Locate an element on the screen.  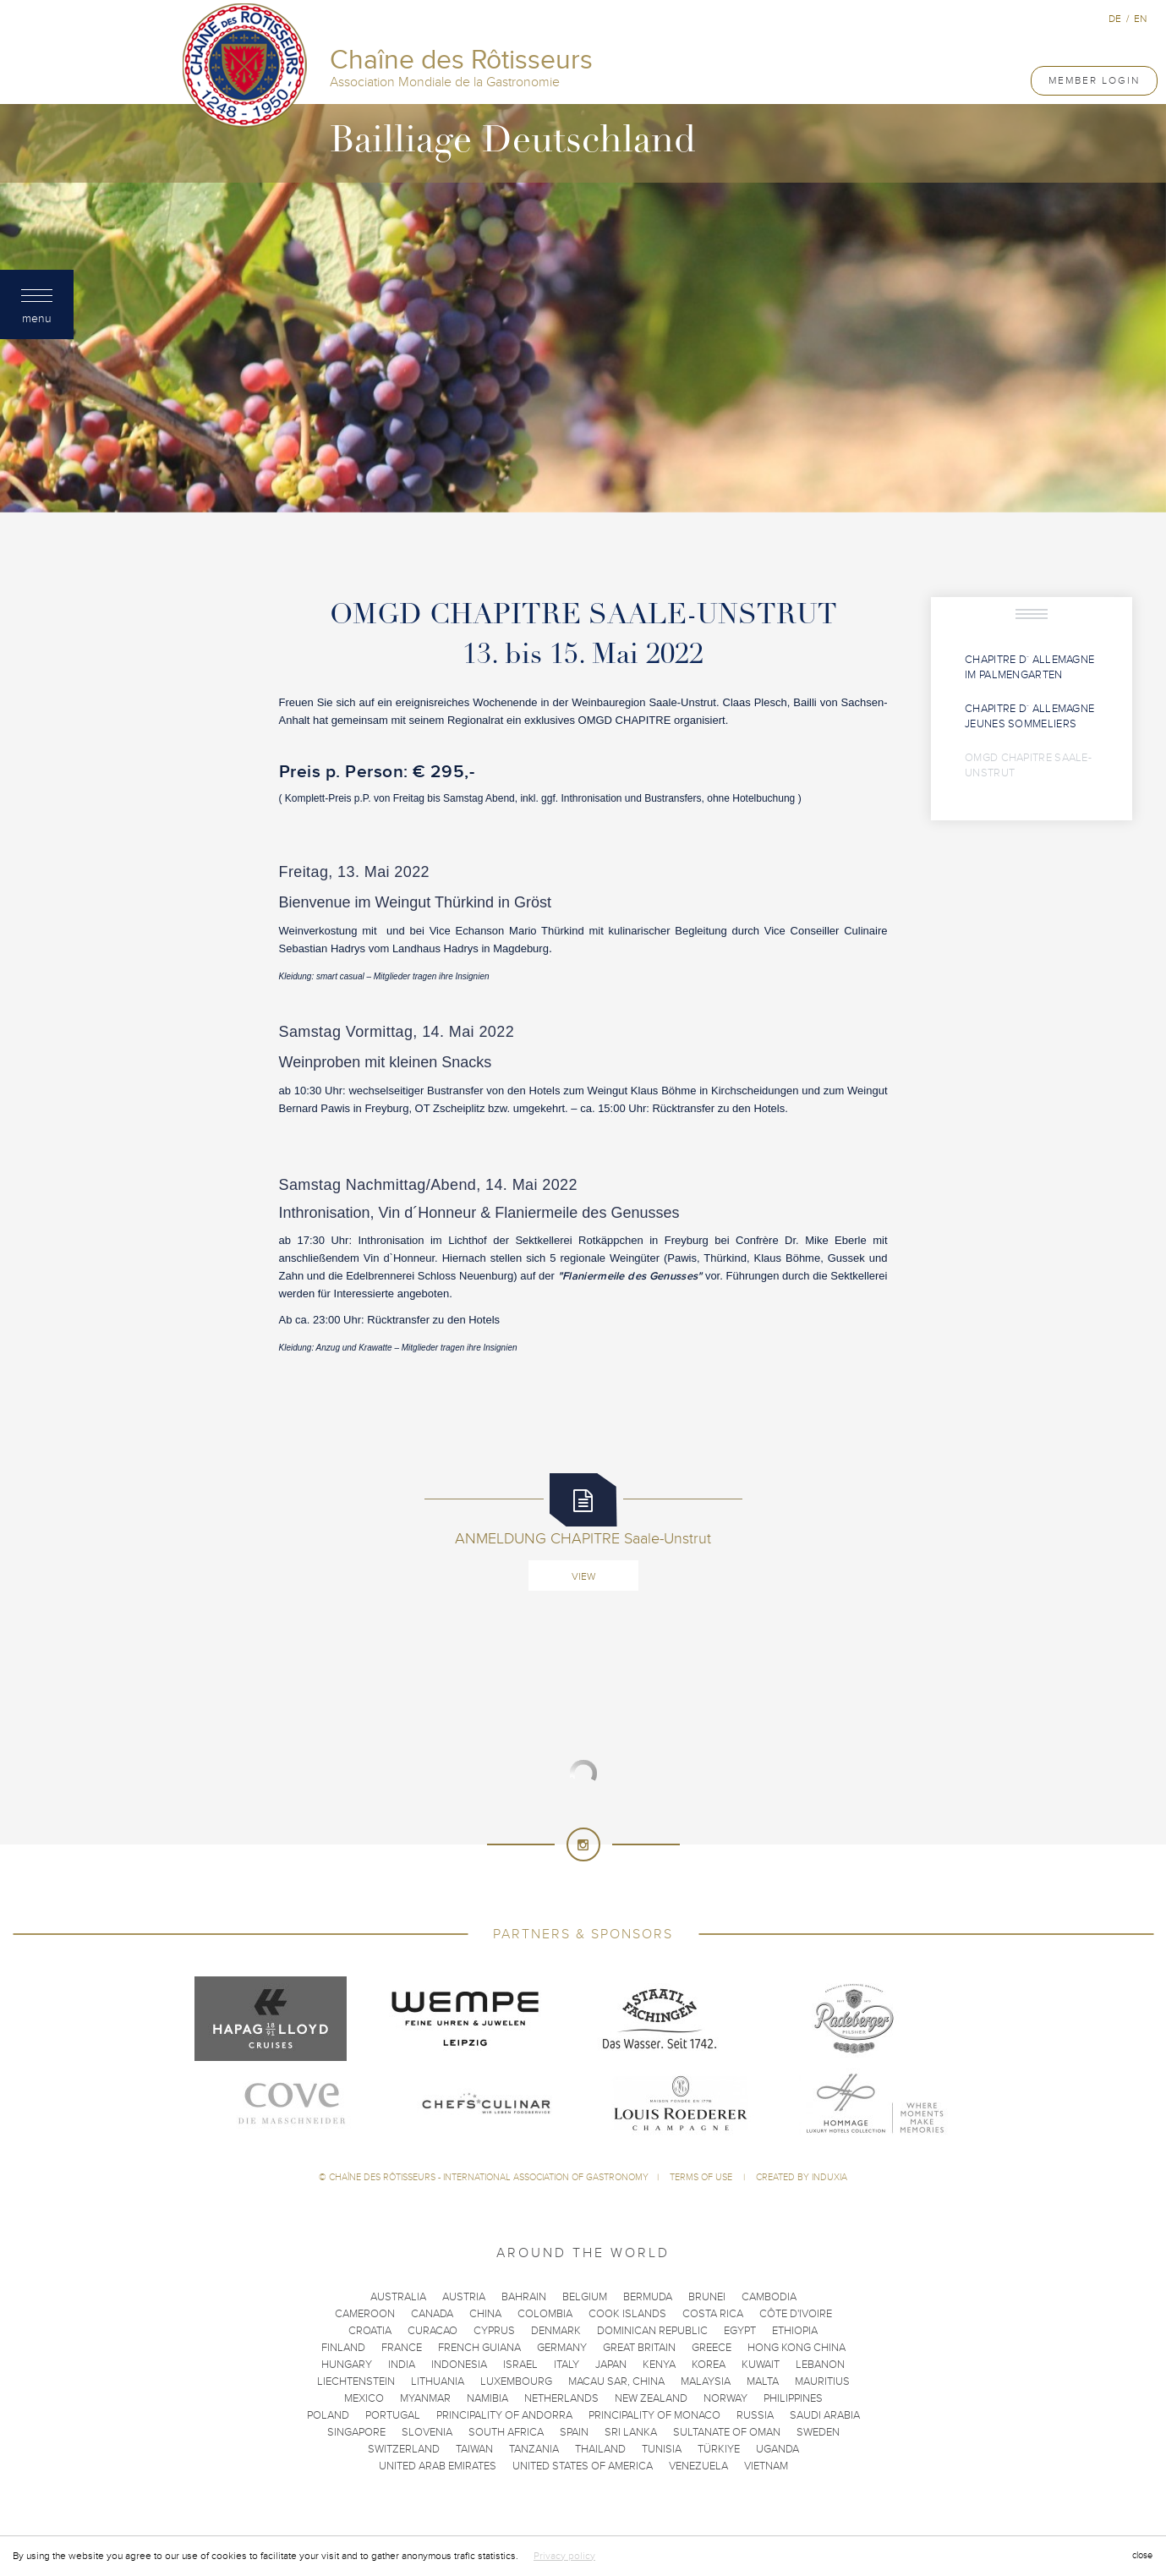
Privacy policy is located at coordinates (564, 2556).